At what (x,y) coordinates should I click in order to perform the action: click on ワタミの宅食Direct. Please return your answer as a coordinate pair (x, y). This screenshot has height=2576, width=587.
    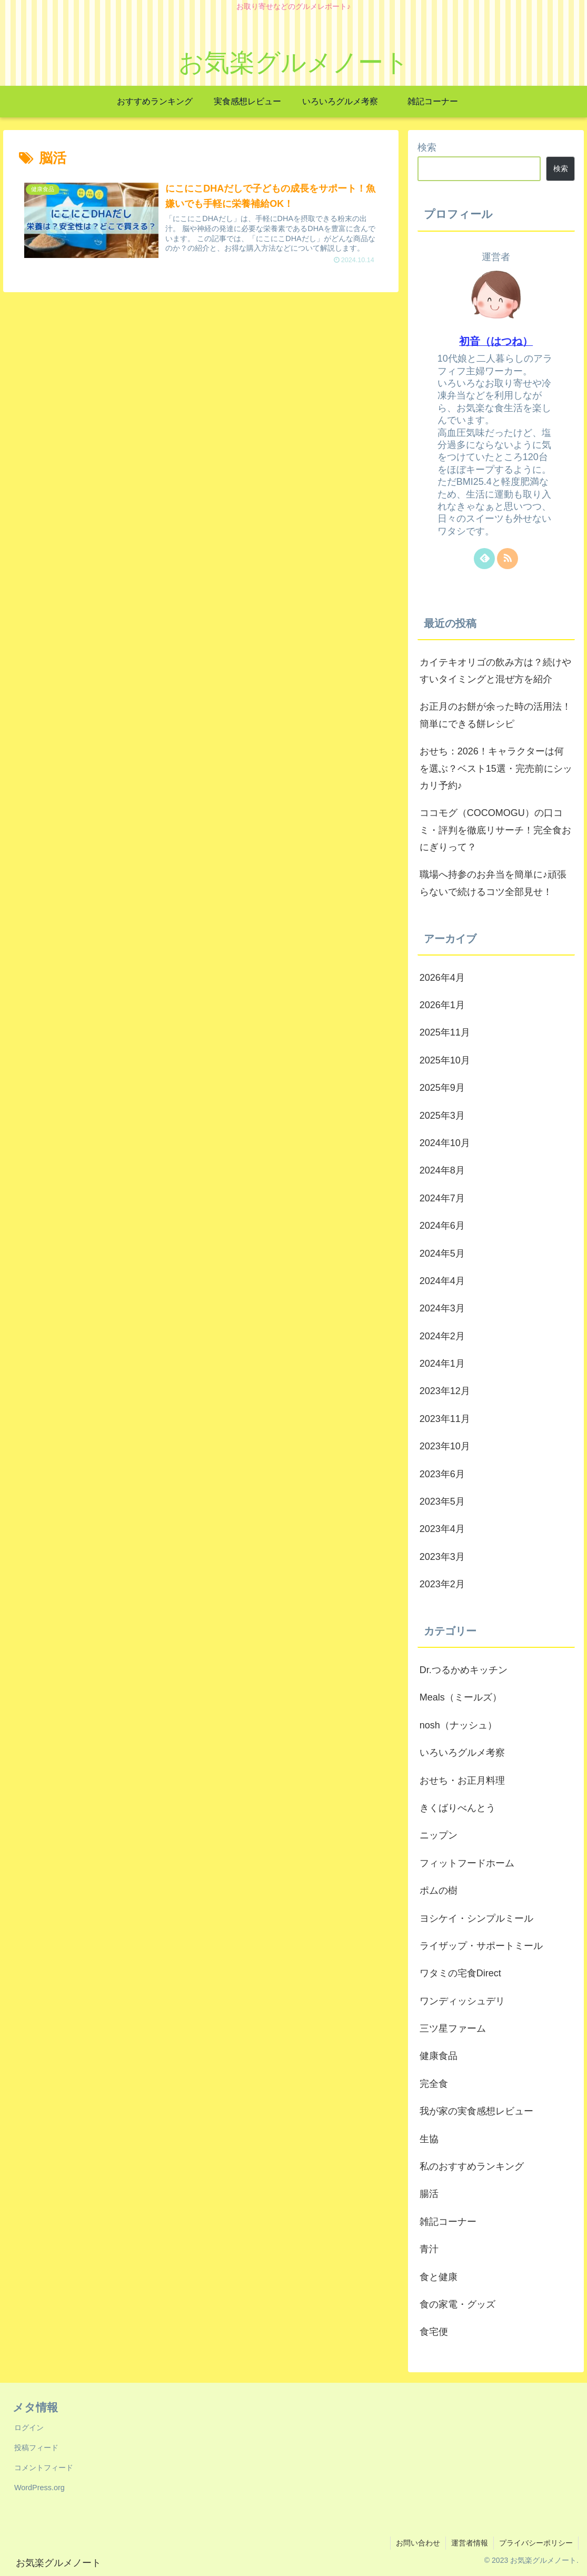
    Looking at the image, I should click on (460, 1973).